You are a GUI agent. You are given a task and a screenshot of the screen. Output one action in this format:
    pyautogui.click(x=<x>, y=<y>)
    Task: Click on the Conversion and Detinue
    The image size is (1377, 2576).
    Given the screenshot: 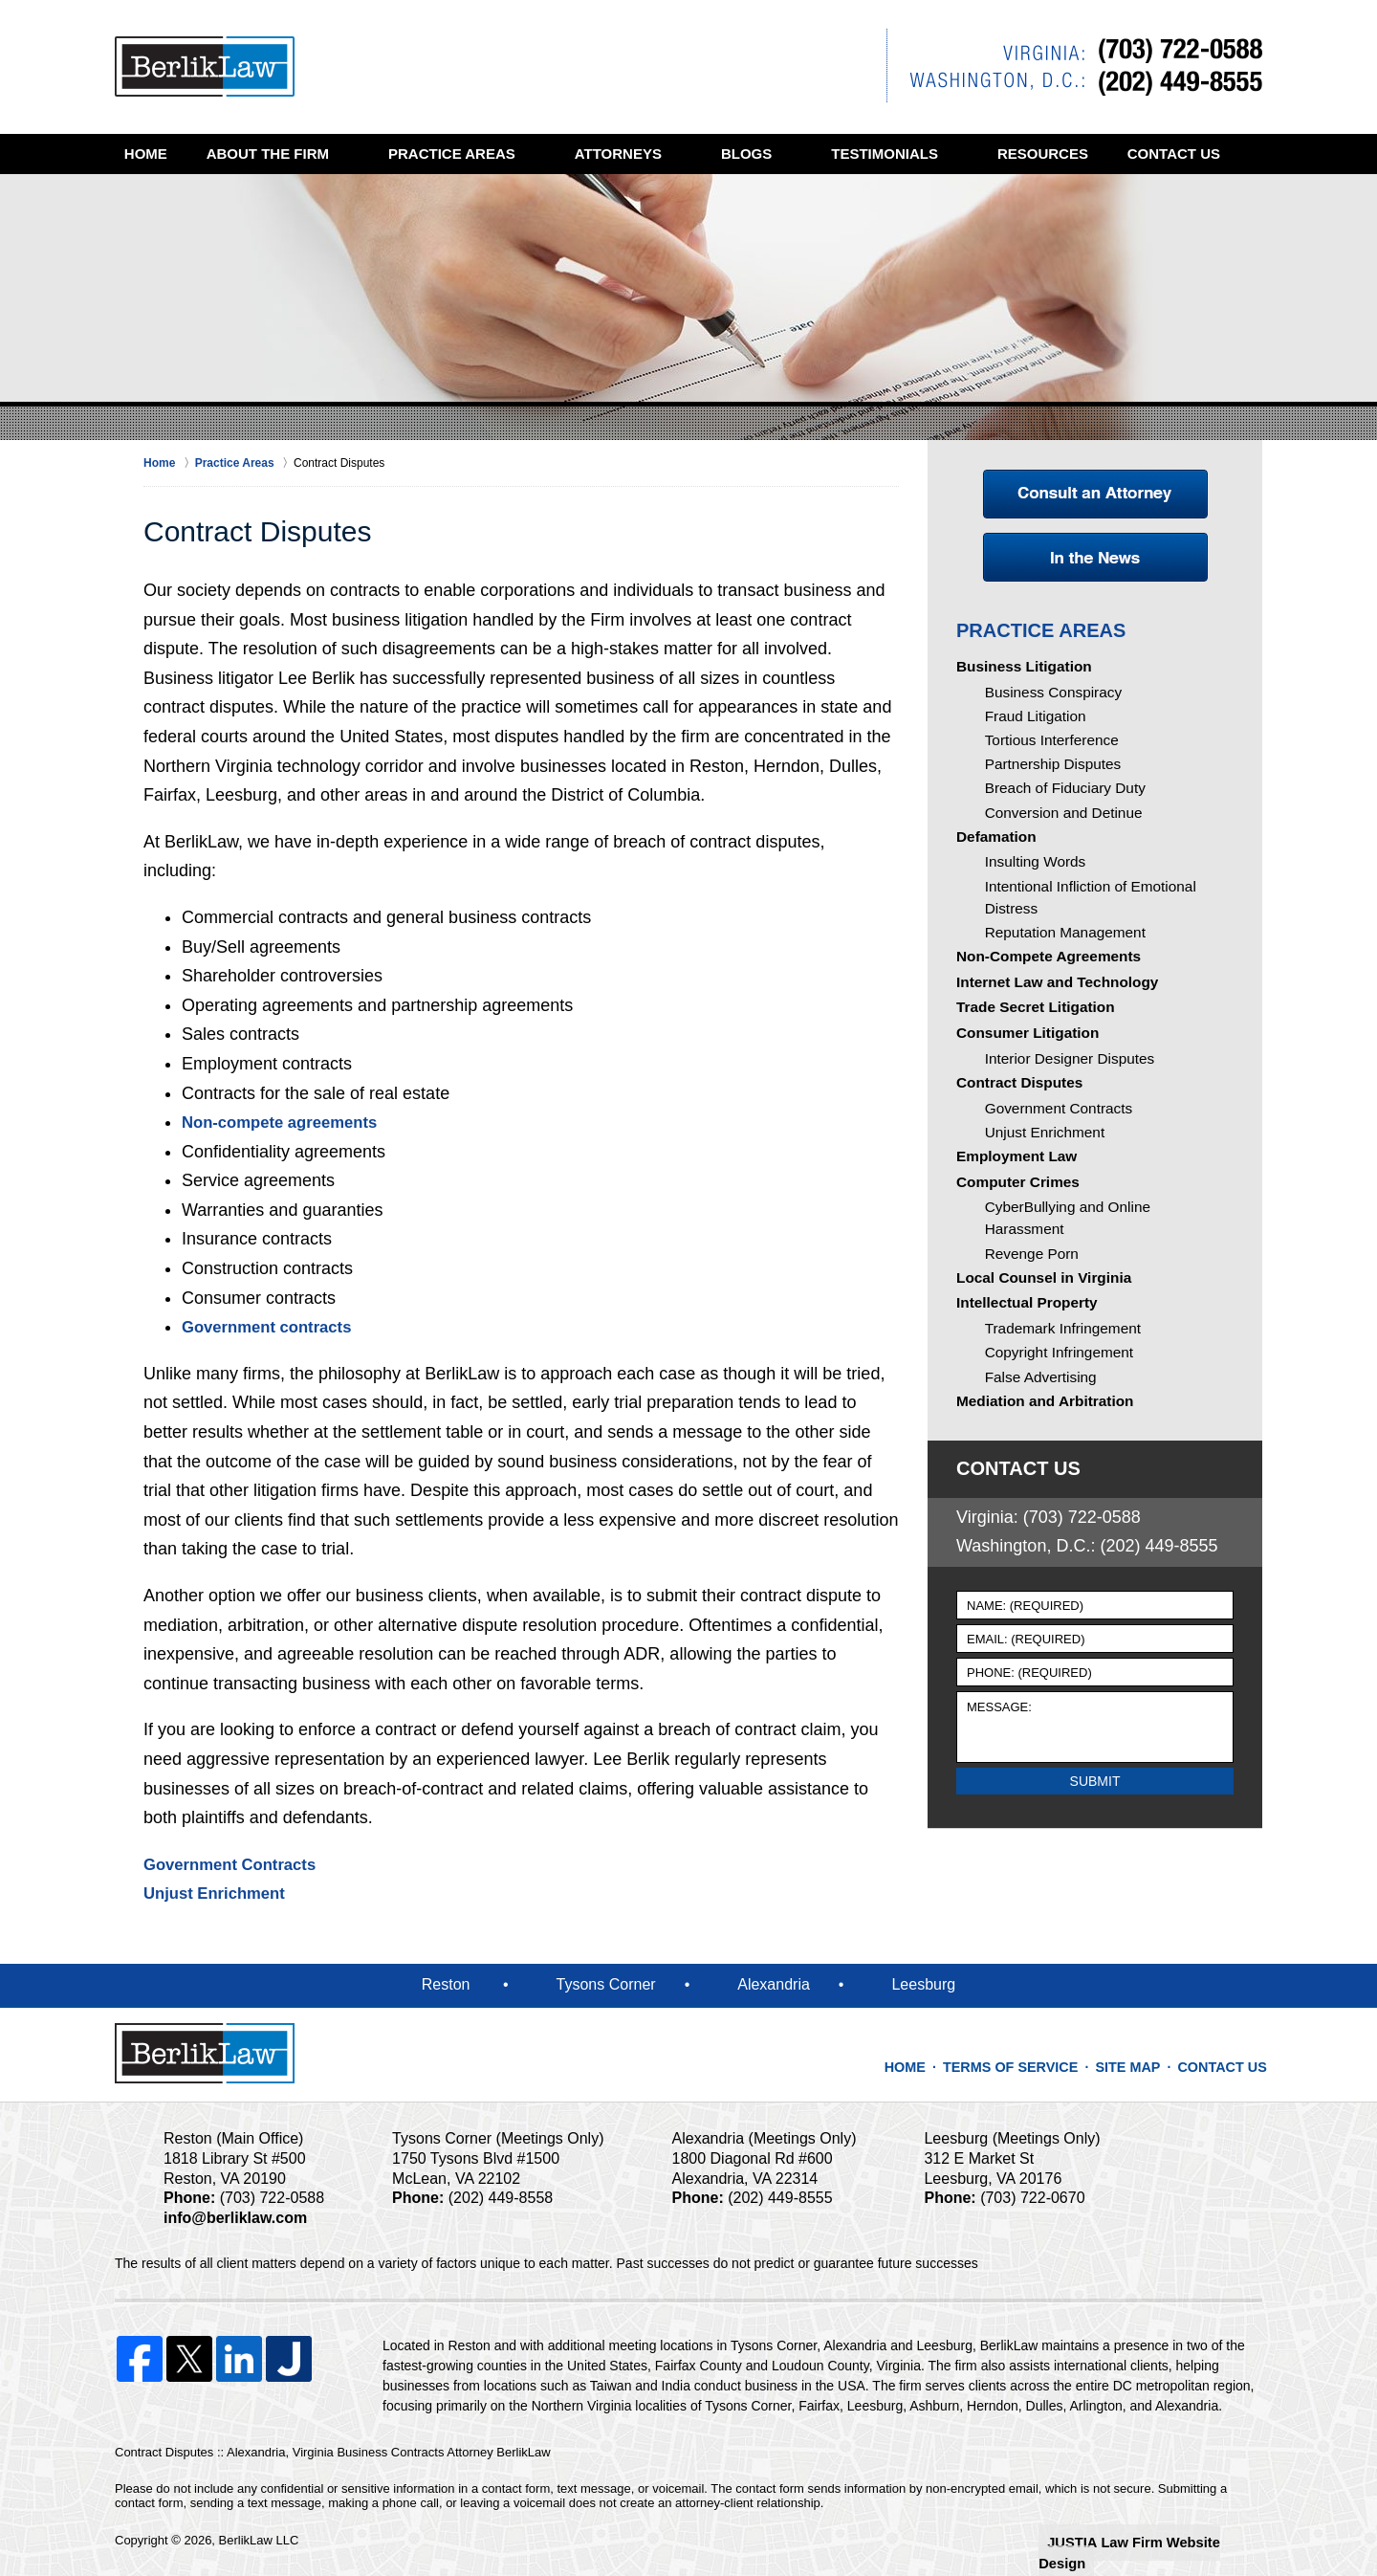 What is the action you would take?
    pyautogui.click(x=1055, y=827)
    